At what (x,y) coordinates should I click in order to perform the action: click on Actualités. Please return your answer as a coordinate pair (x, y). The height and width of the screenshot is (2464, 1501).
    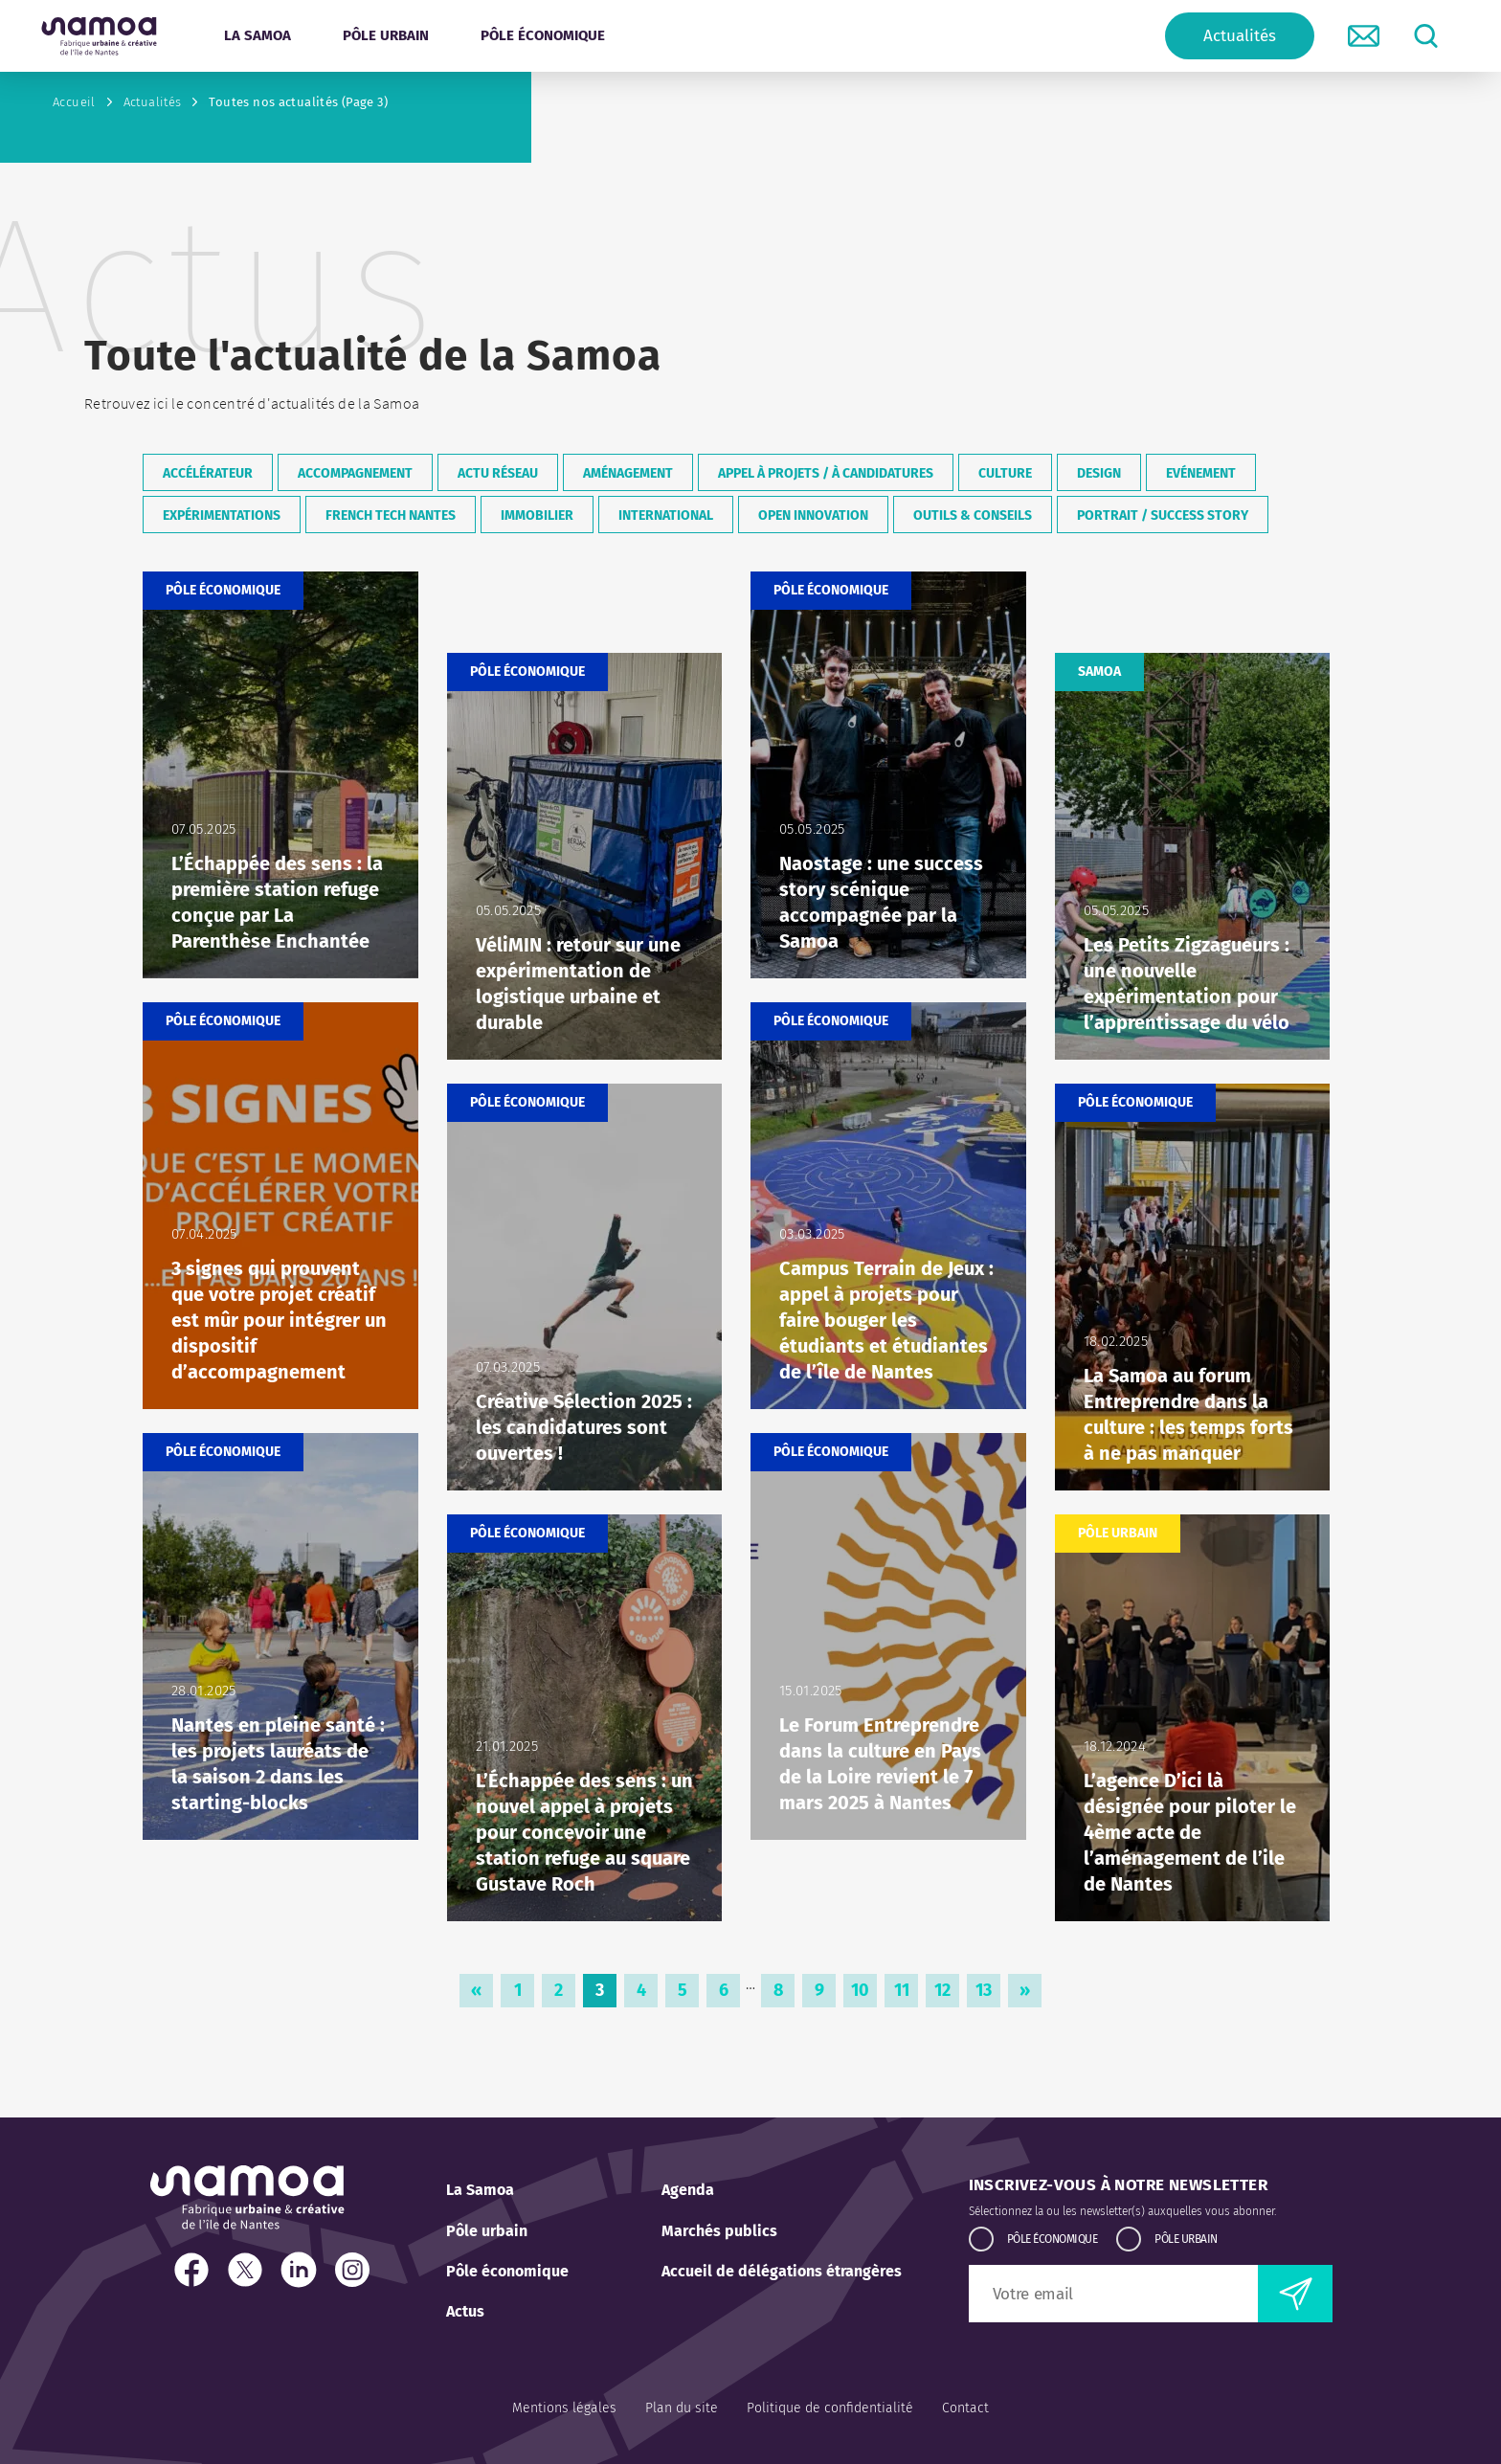
    Looking at the image, I should click on (1239, 36).